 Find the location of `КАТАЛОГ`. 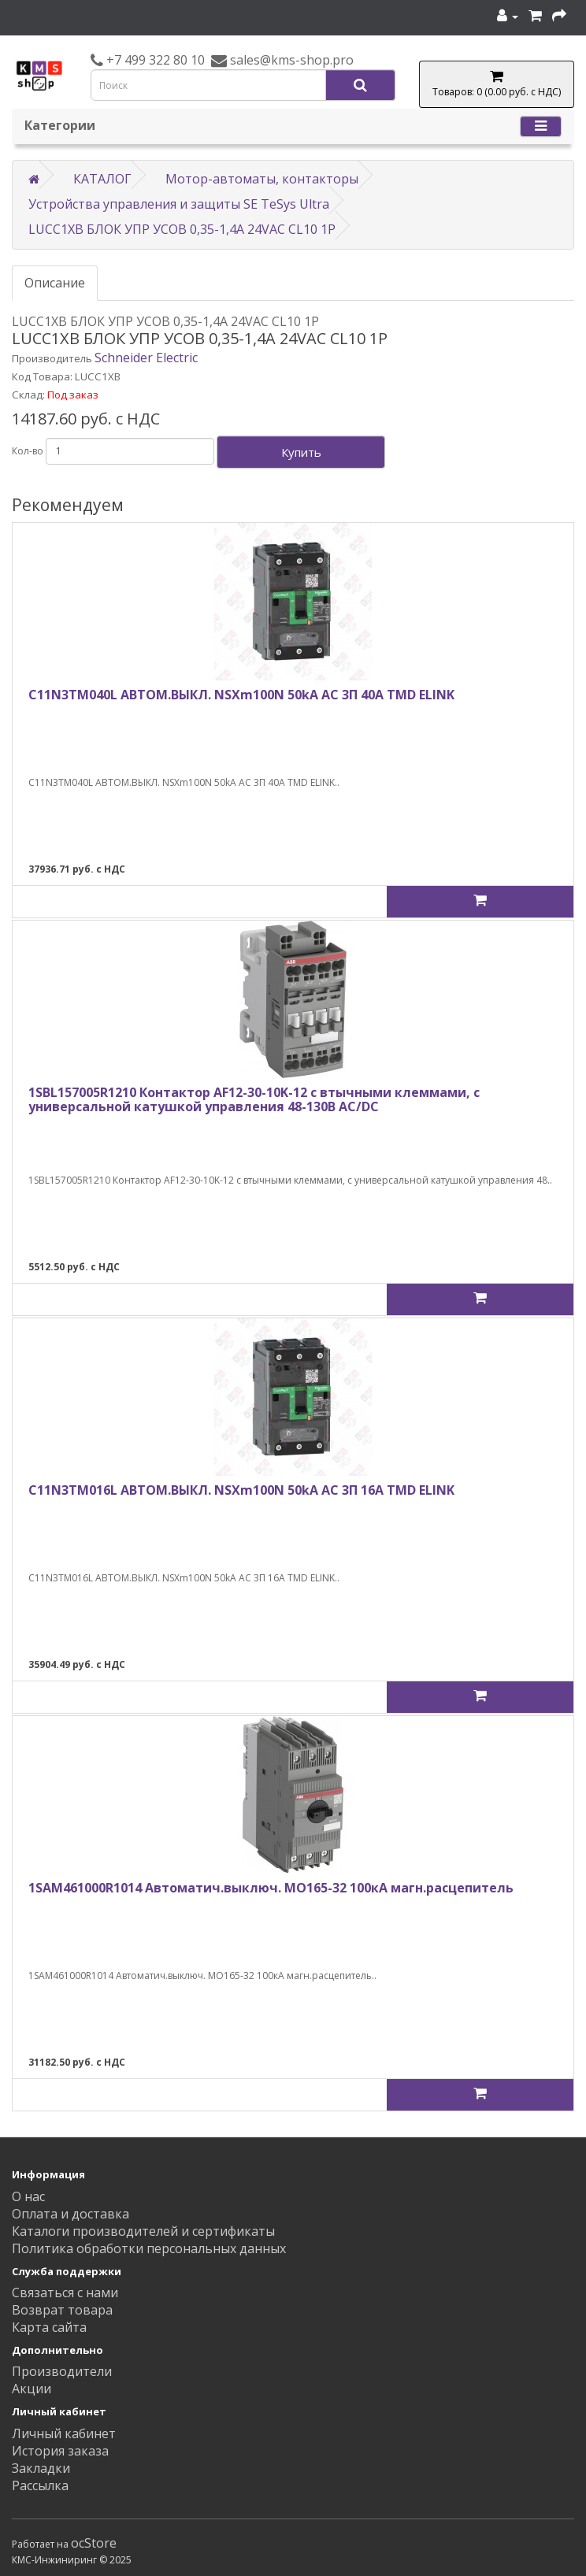

КАТАЛОГ is located at coordinates (102, 178).